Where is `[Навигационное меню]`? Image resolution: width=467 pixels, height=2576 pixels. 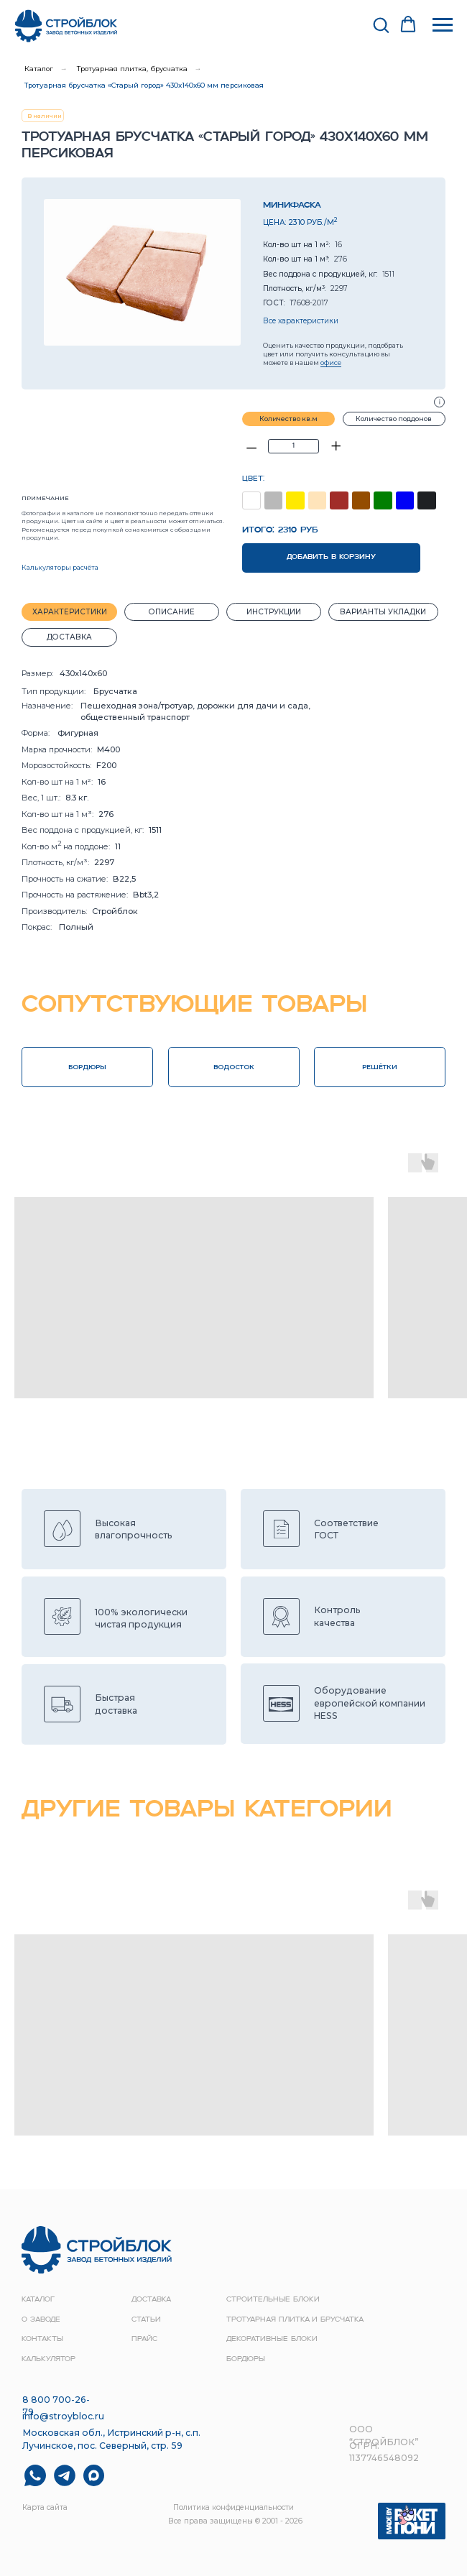
[Навигационное меню] is located at coordinates (443, 25).